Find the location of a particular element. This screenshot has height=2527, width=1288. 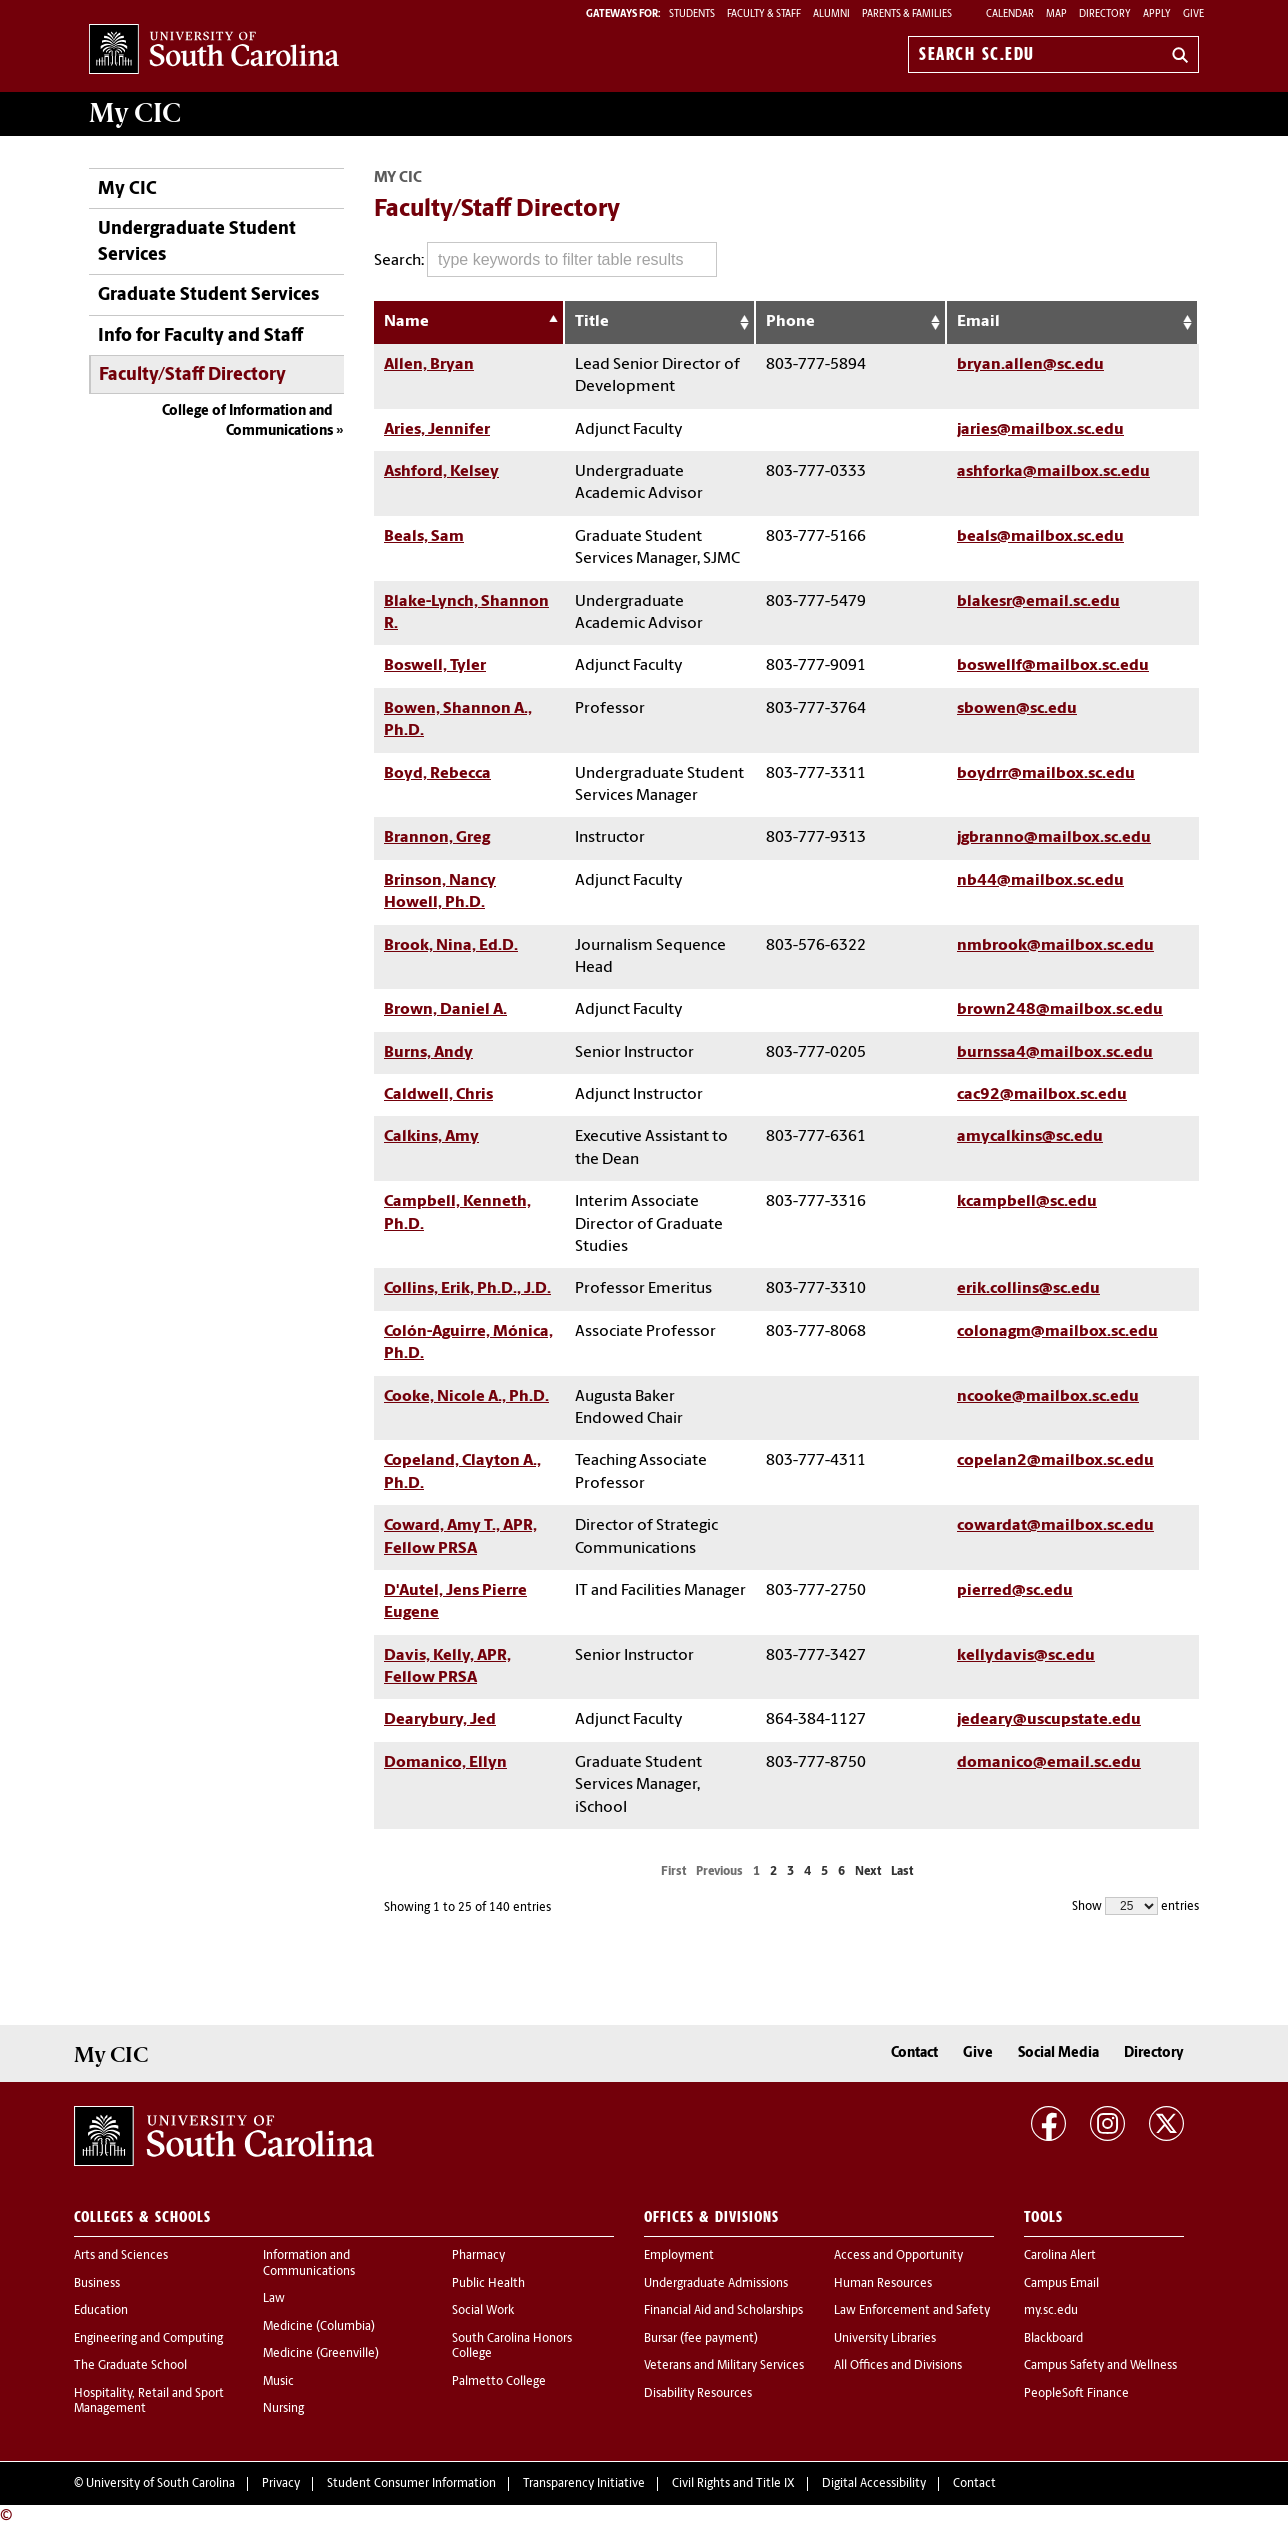

Digital Accessibility is located at coordinates (874, 2484).